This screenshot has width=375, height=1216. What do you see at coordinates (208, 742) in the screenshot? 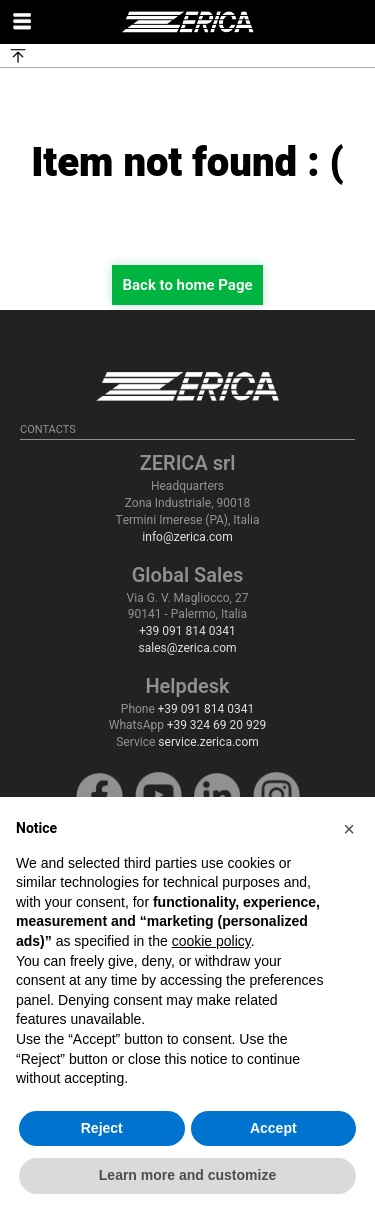
I see `service.zerica.com` at bounding box center [208, 742].